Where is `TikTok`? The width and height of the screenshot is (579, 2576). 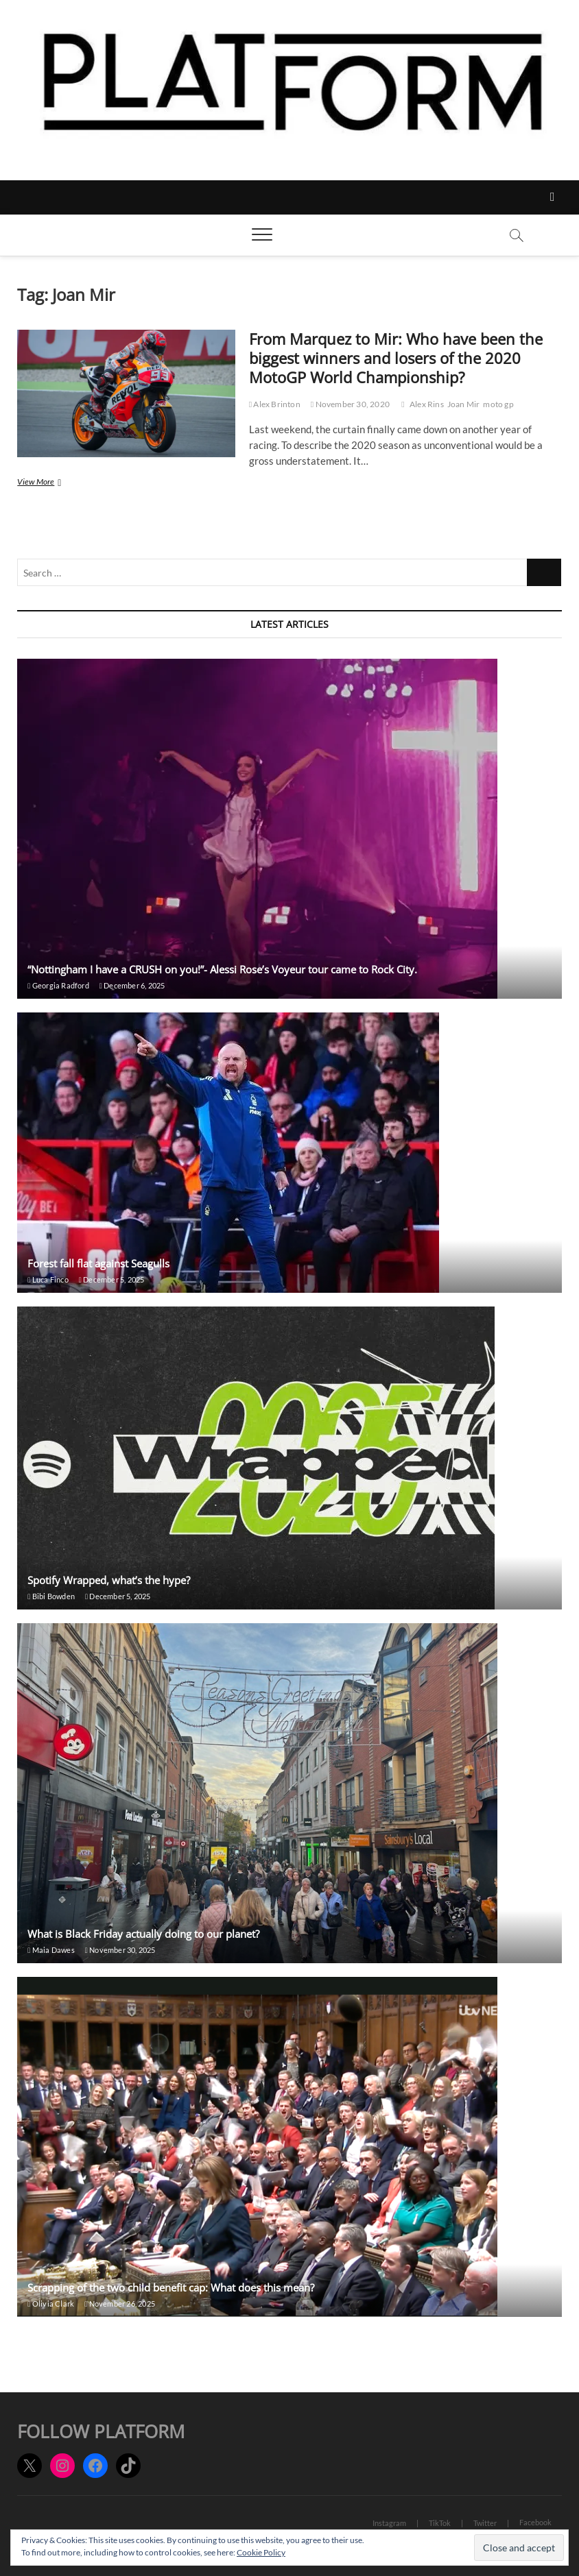
TikTok is located at coordinates (440, 2522).